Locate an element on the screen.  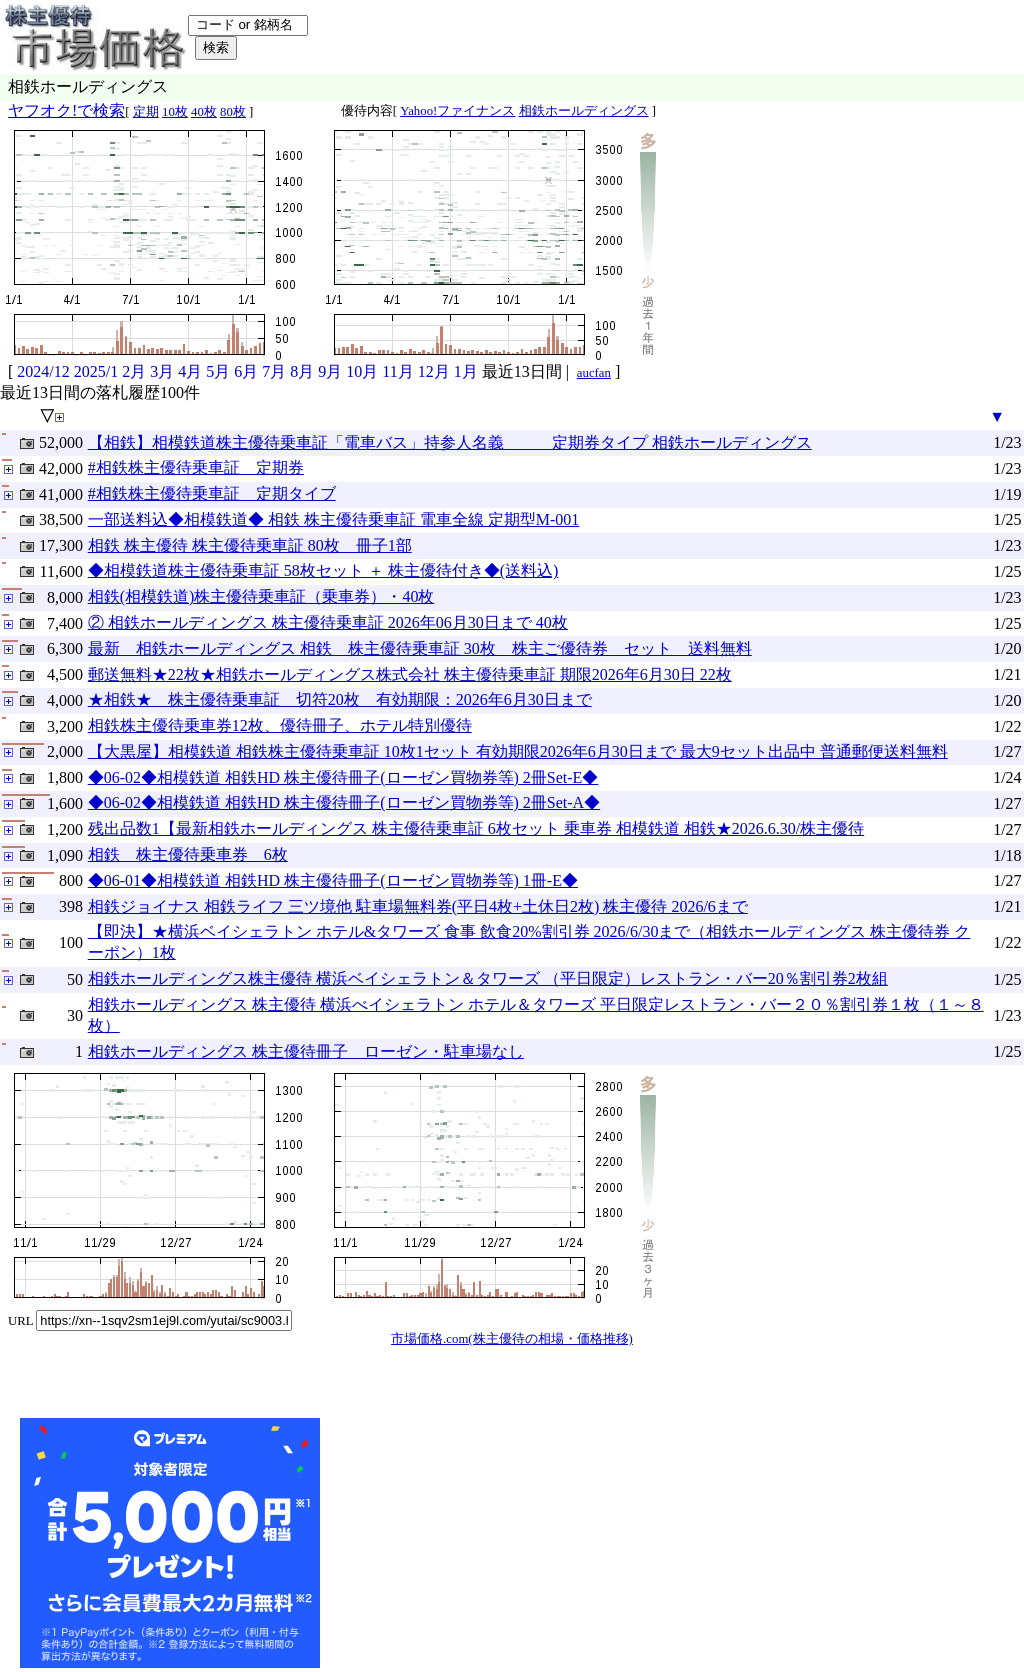
ヤフオク!で検索 is located at coordinates (66, 110).